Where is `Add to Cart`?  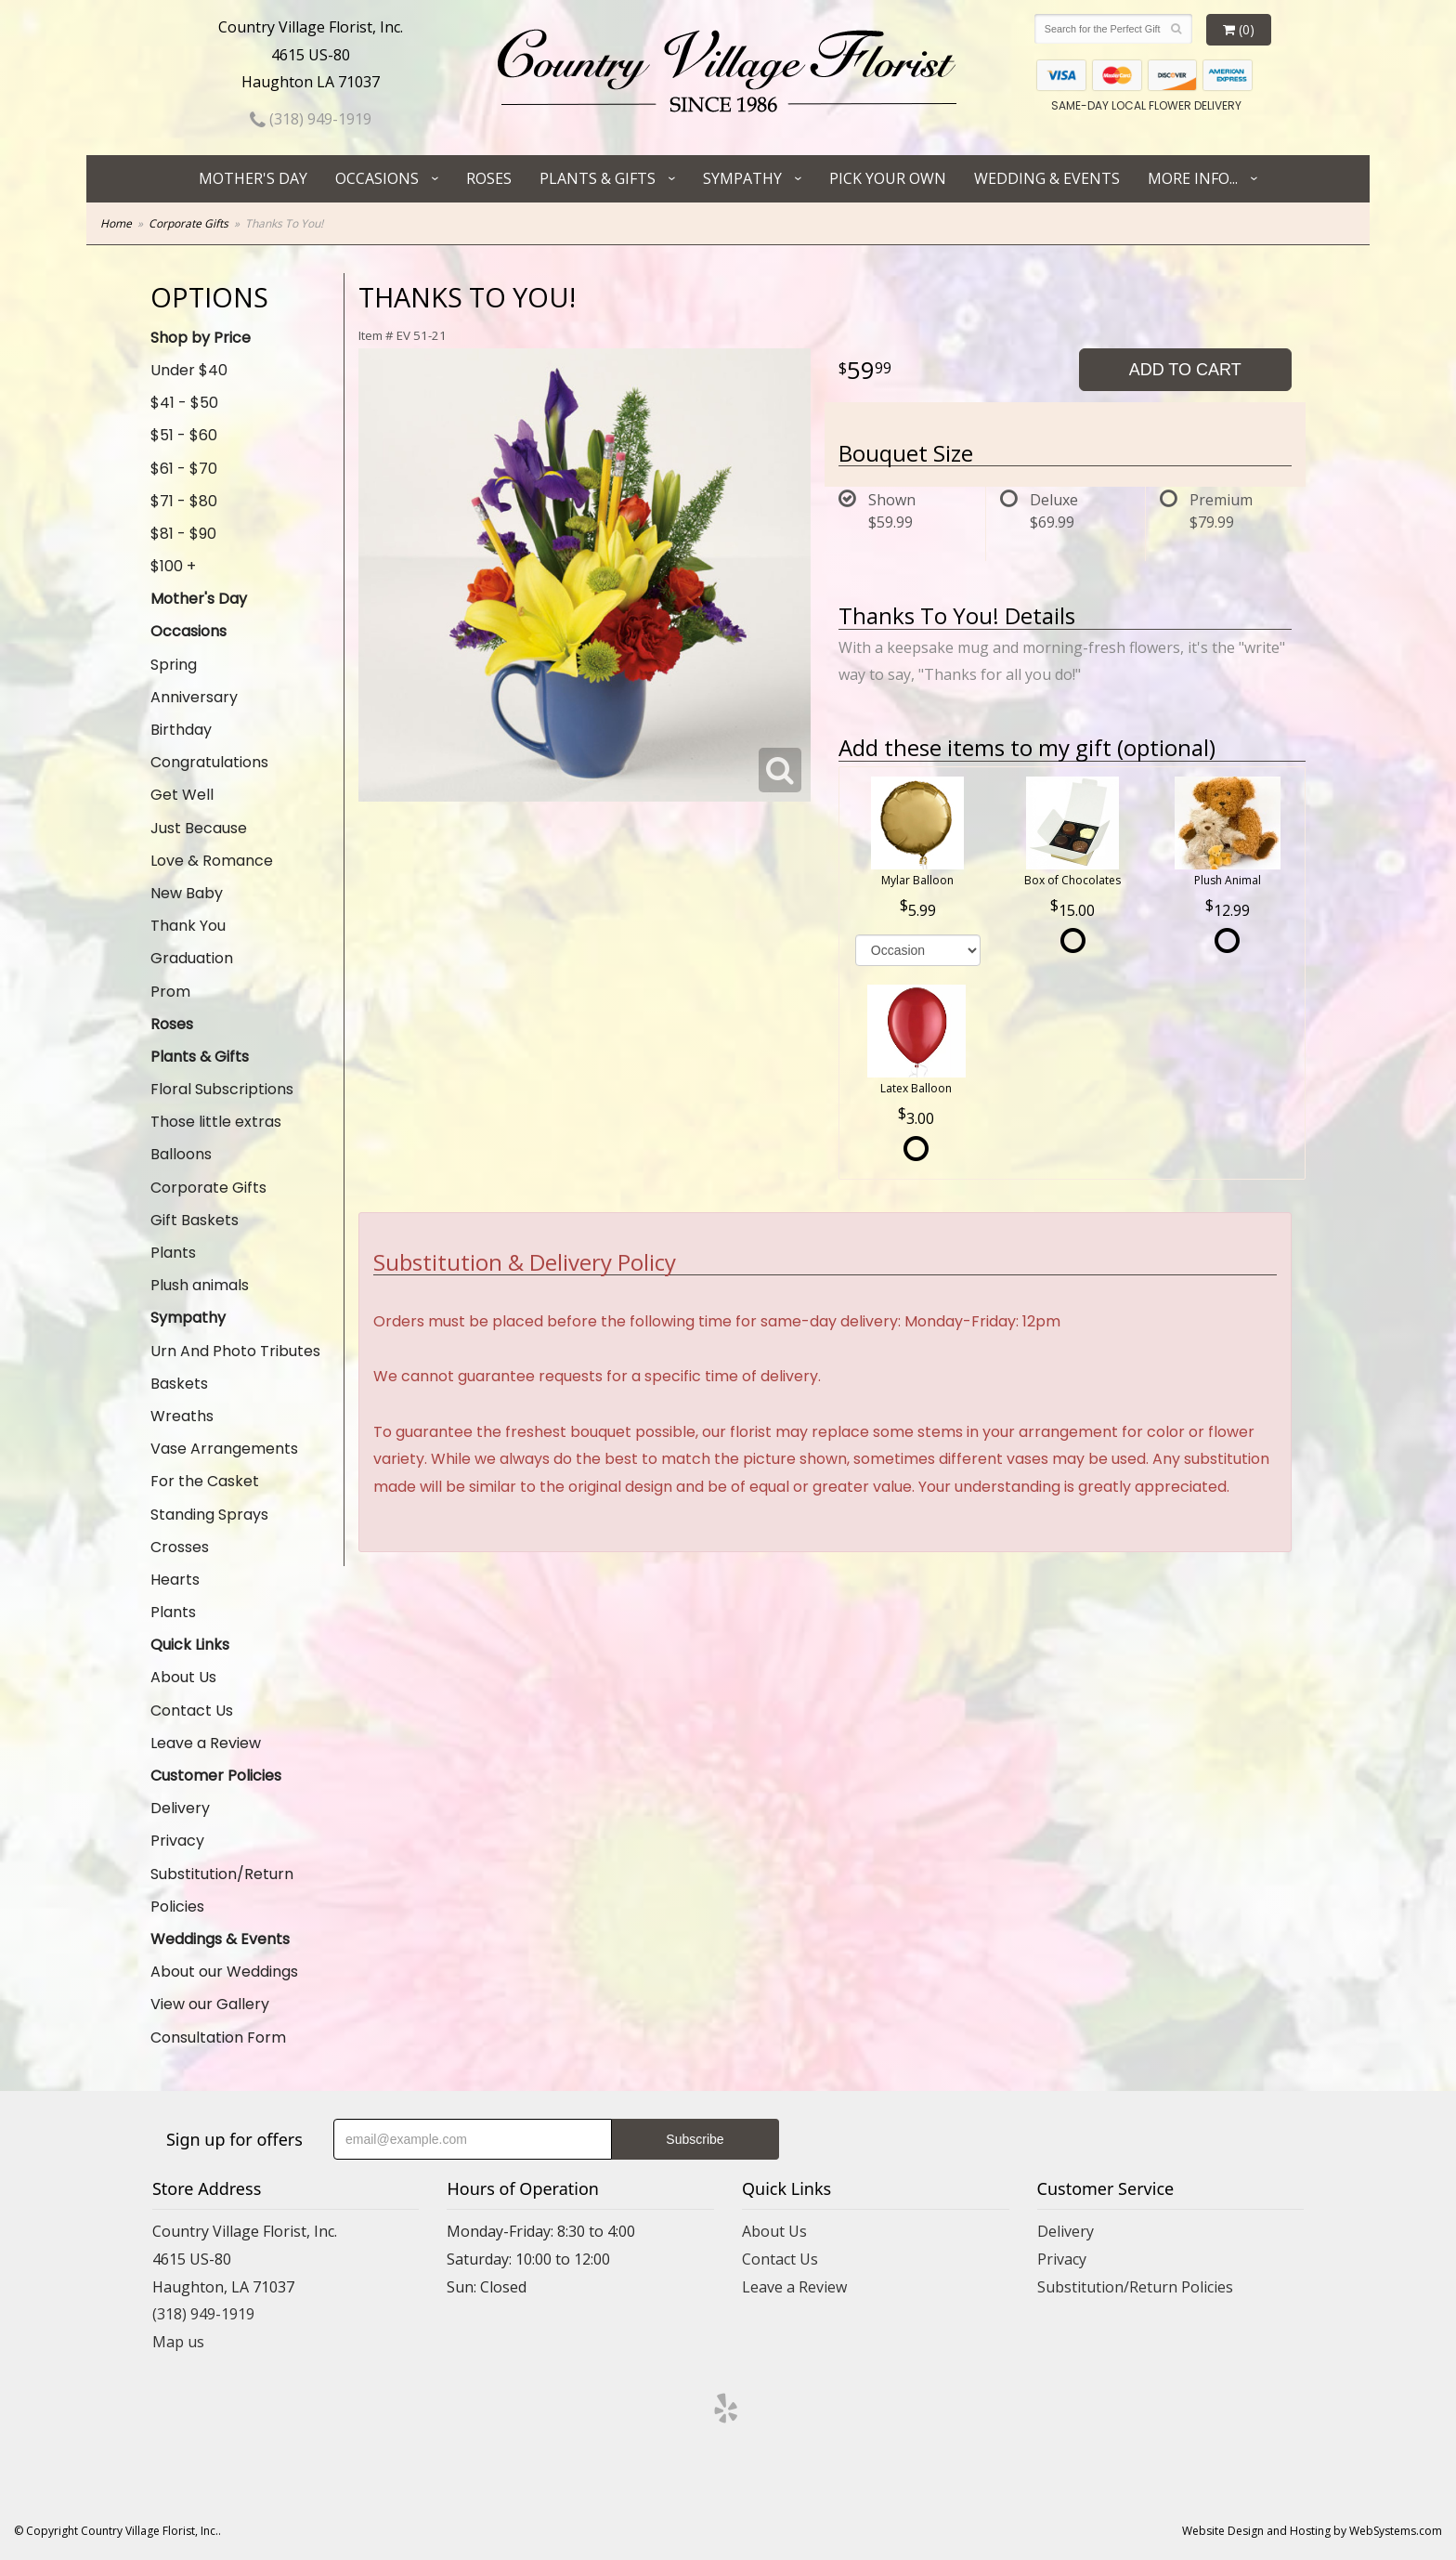 Add to Cart is located at coordinates (1185, 369).